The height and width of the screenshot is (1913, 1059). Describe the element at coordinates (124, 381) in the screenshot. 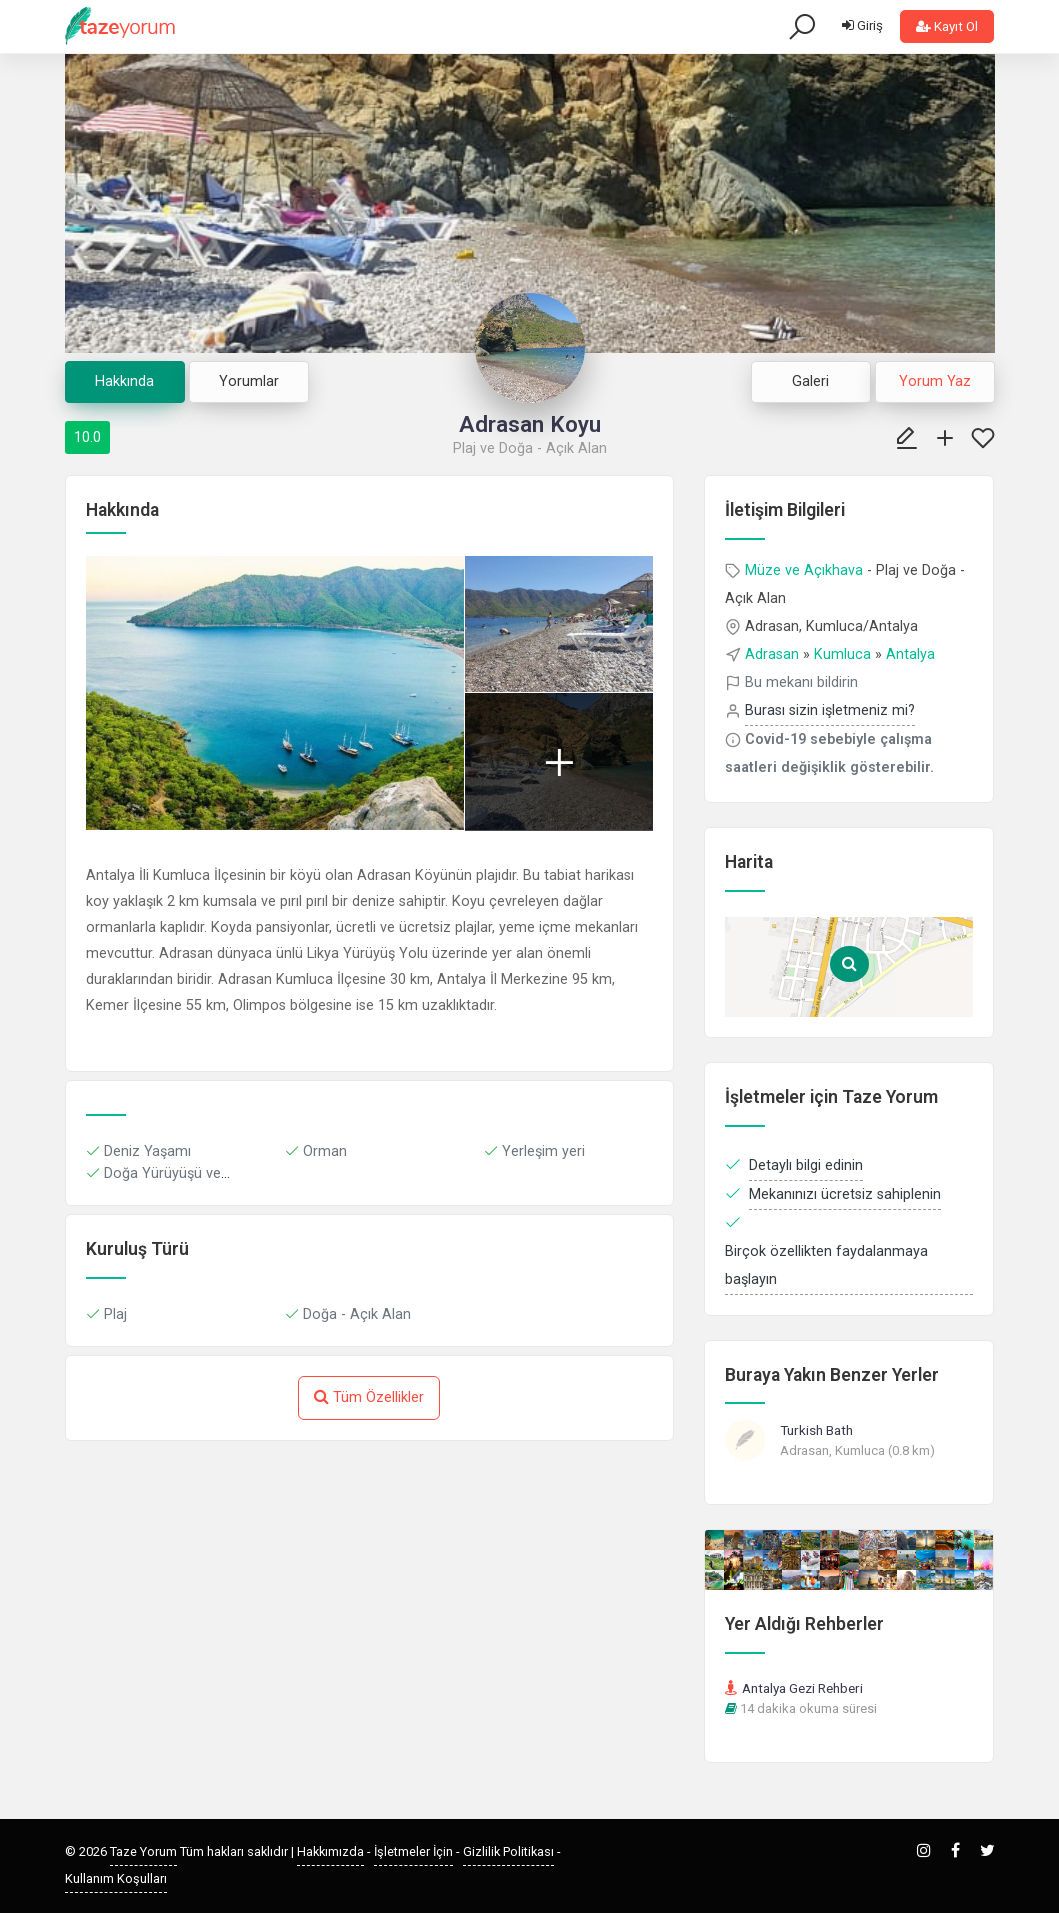

I see `Hakkında` at that location.